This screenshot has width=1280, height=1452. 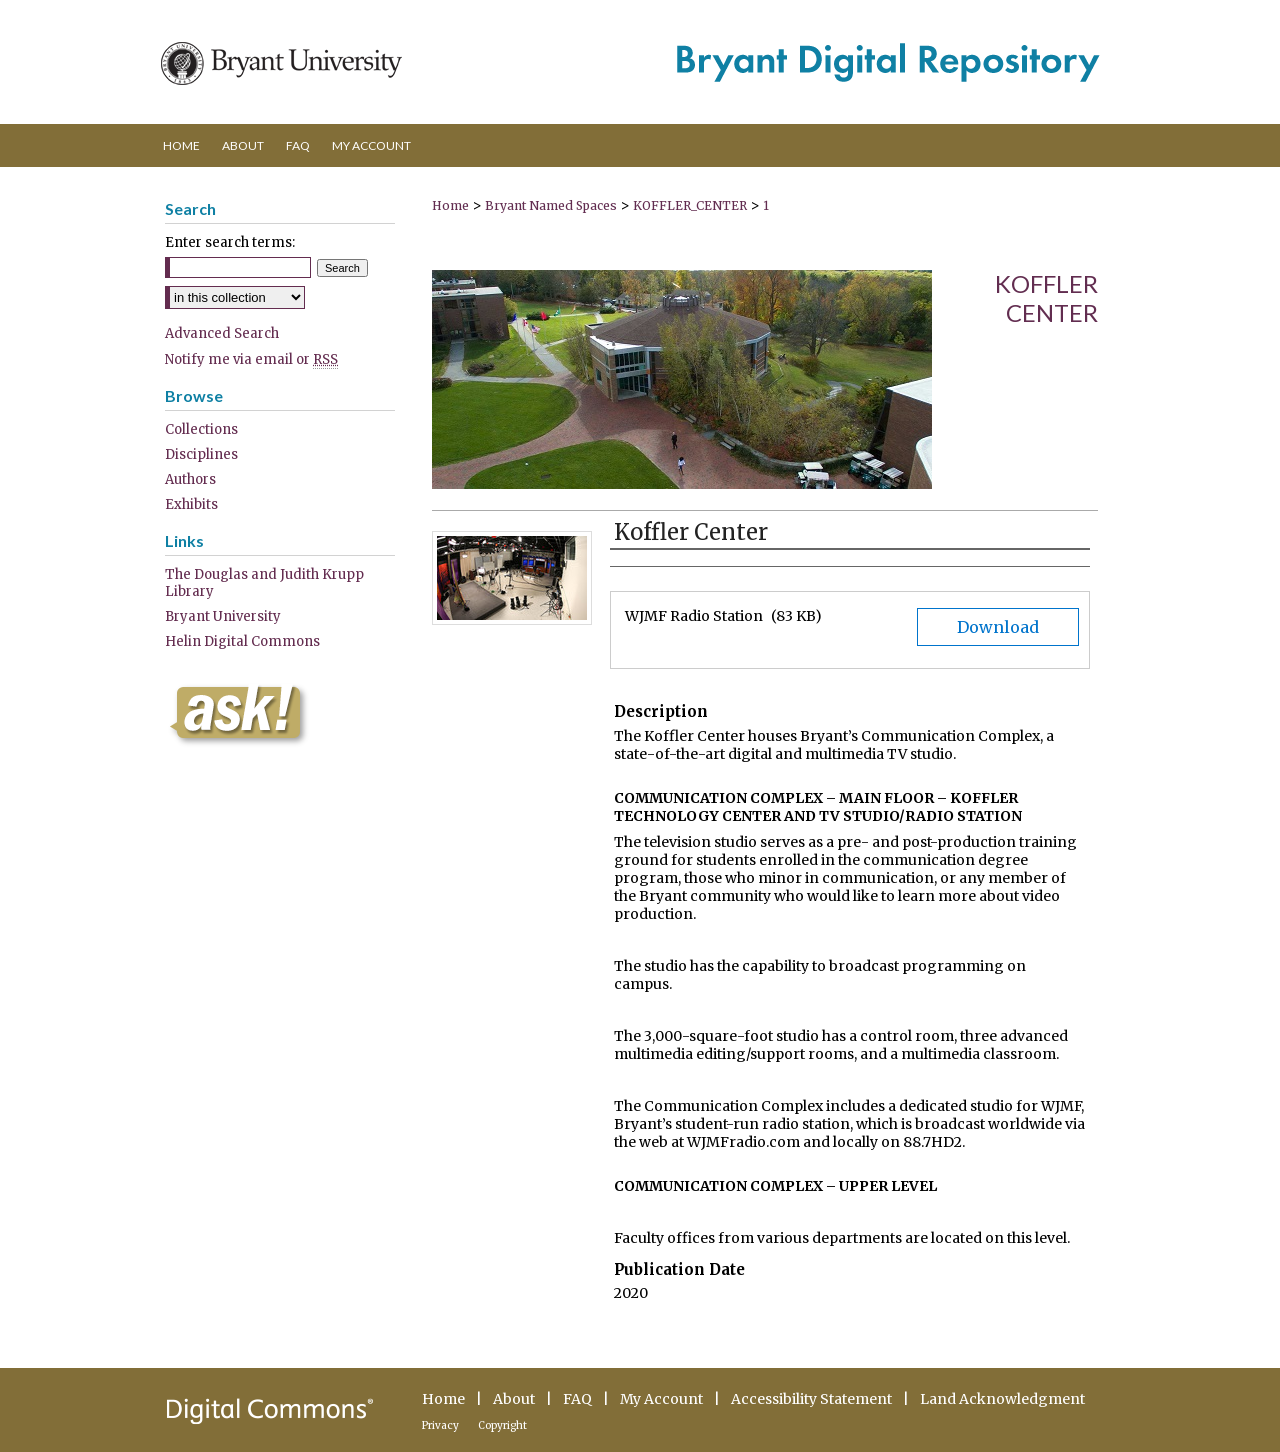 What do you see at coordinates (230, 242) in the screenshot?
I see `Enter search terms:` at bounding box center [230, 242].